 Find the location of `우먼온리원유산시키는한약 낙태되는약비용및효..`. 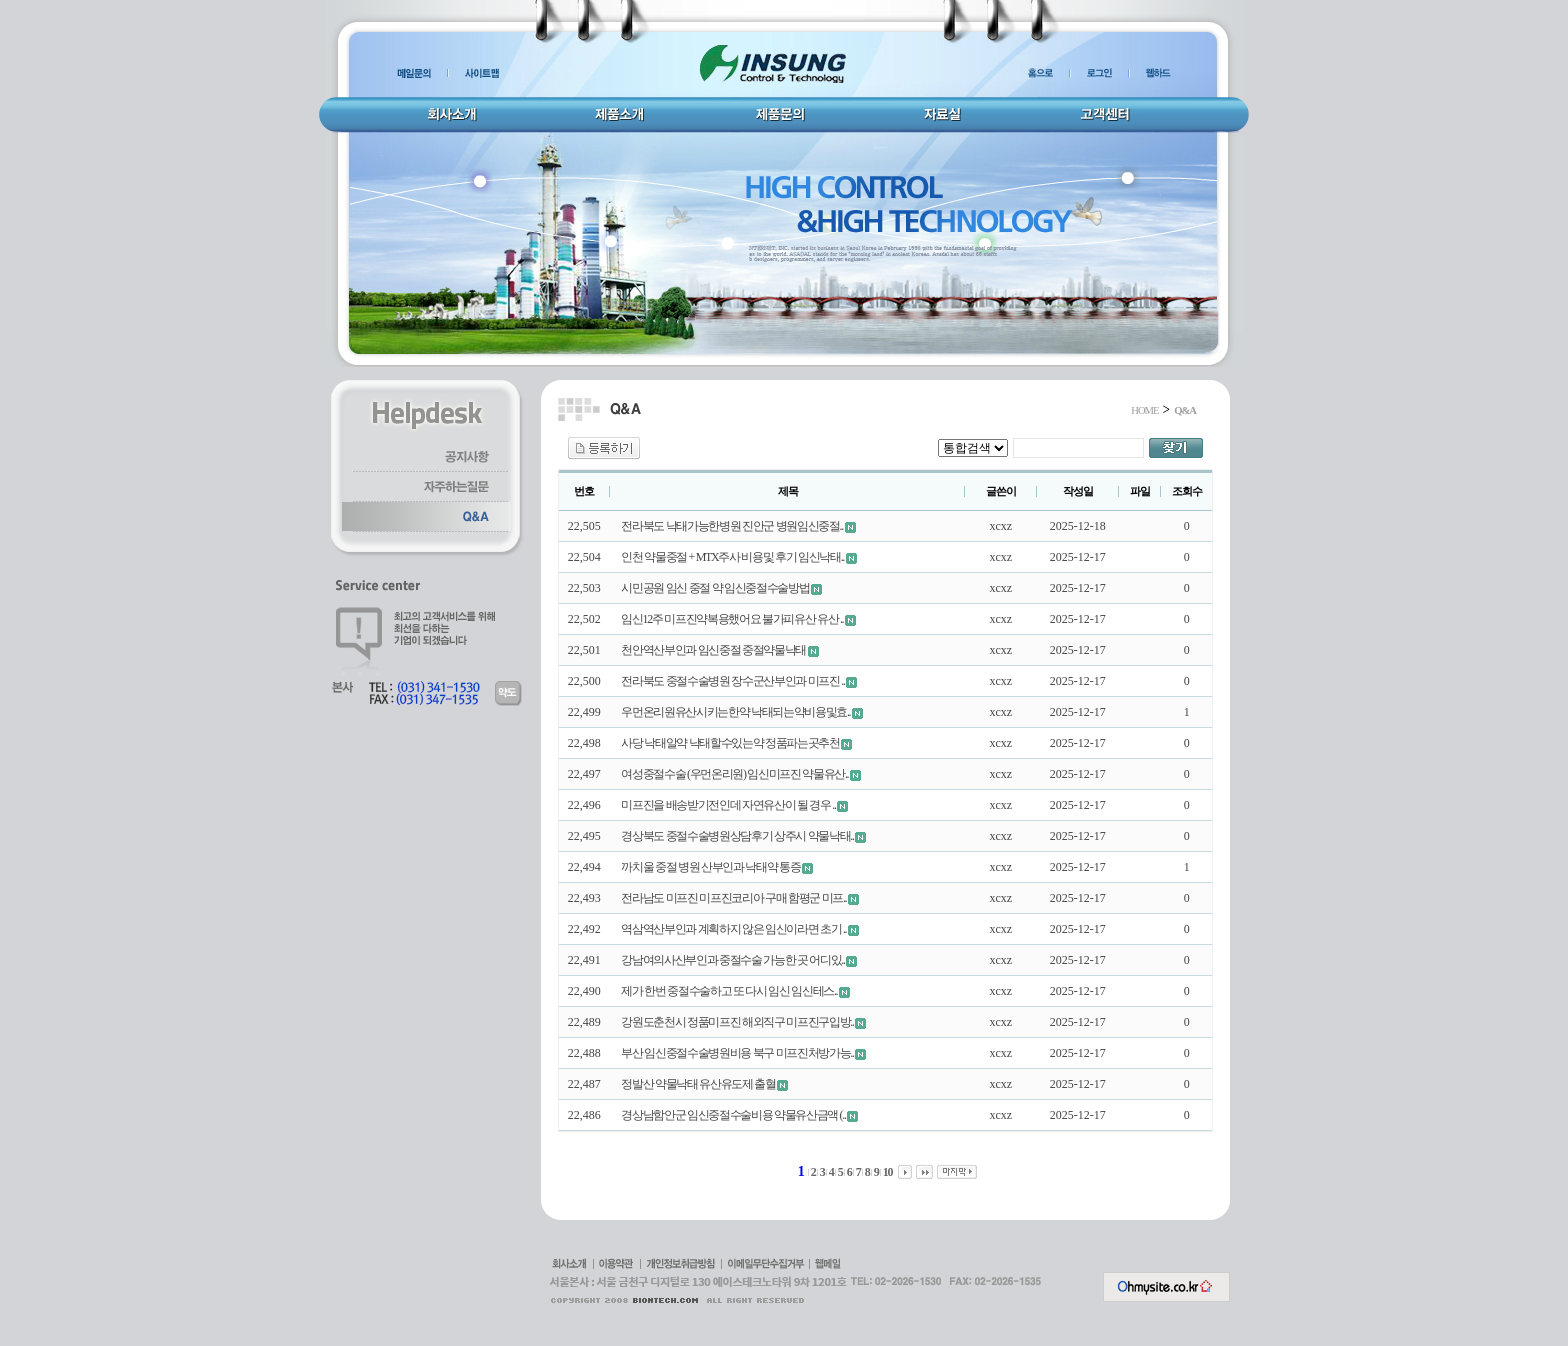

우먼온리원유산시키는한약 낙태되는약비용및효.. is located at coordinates (742, 712).